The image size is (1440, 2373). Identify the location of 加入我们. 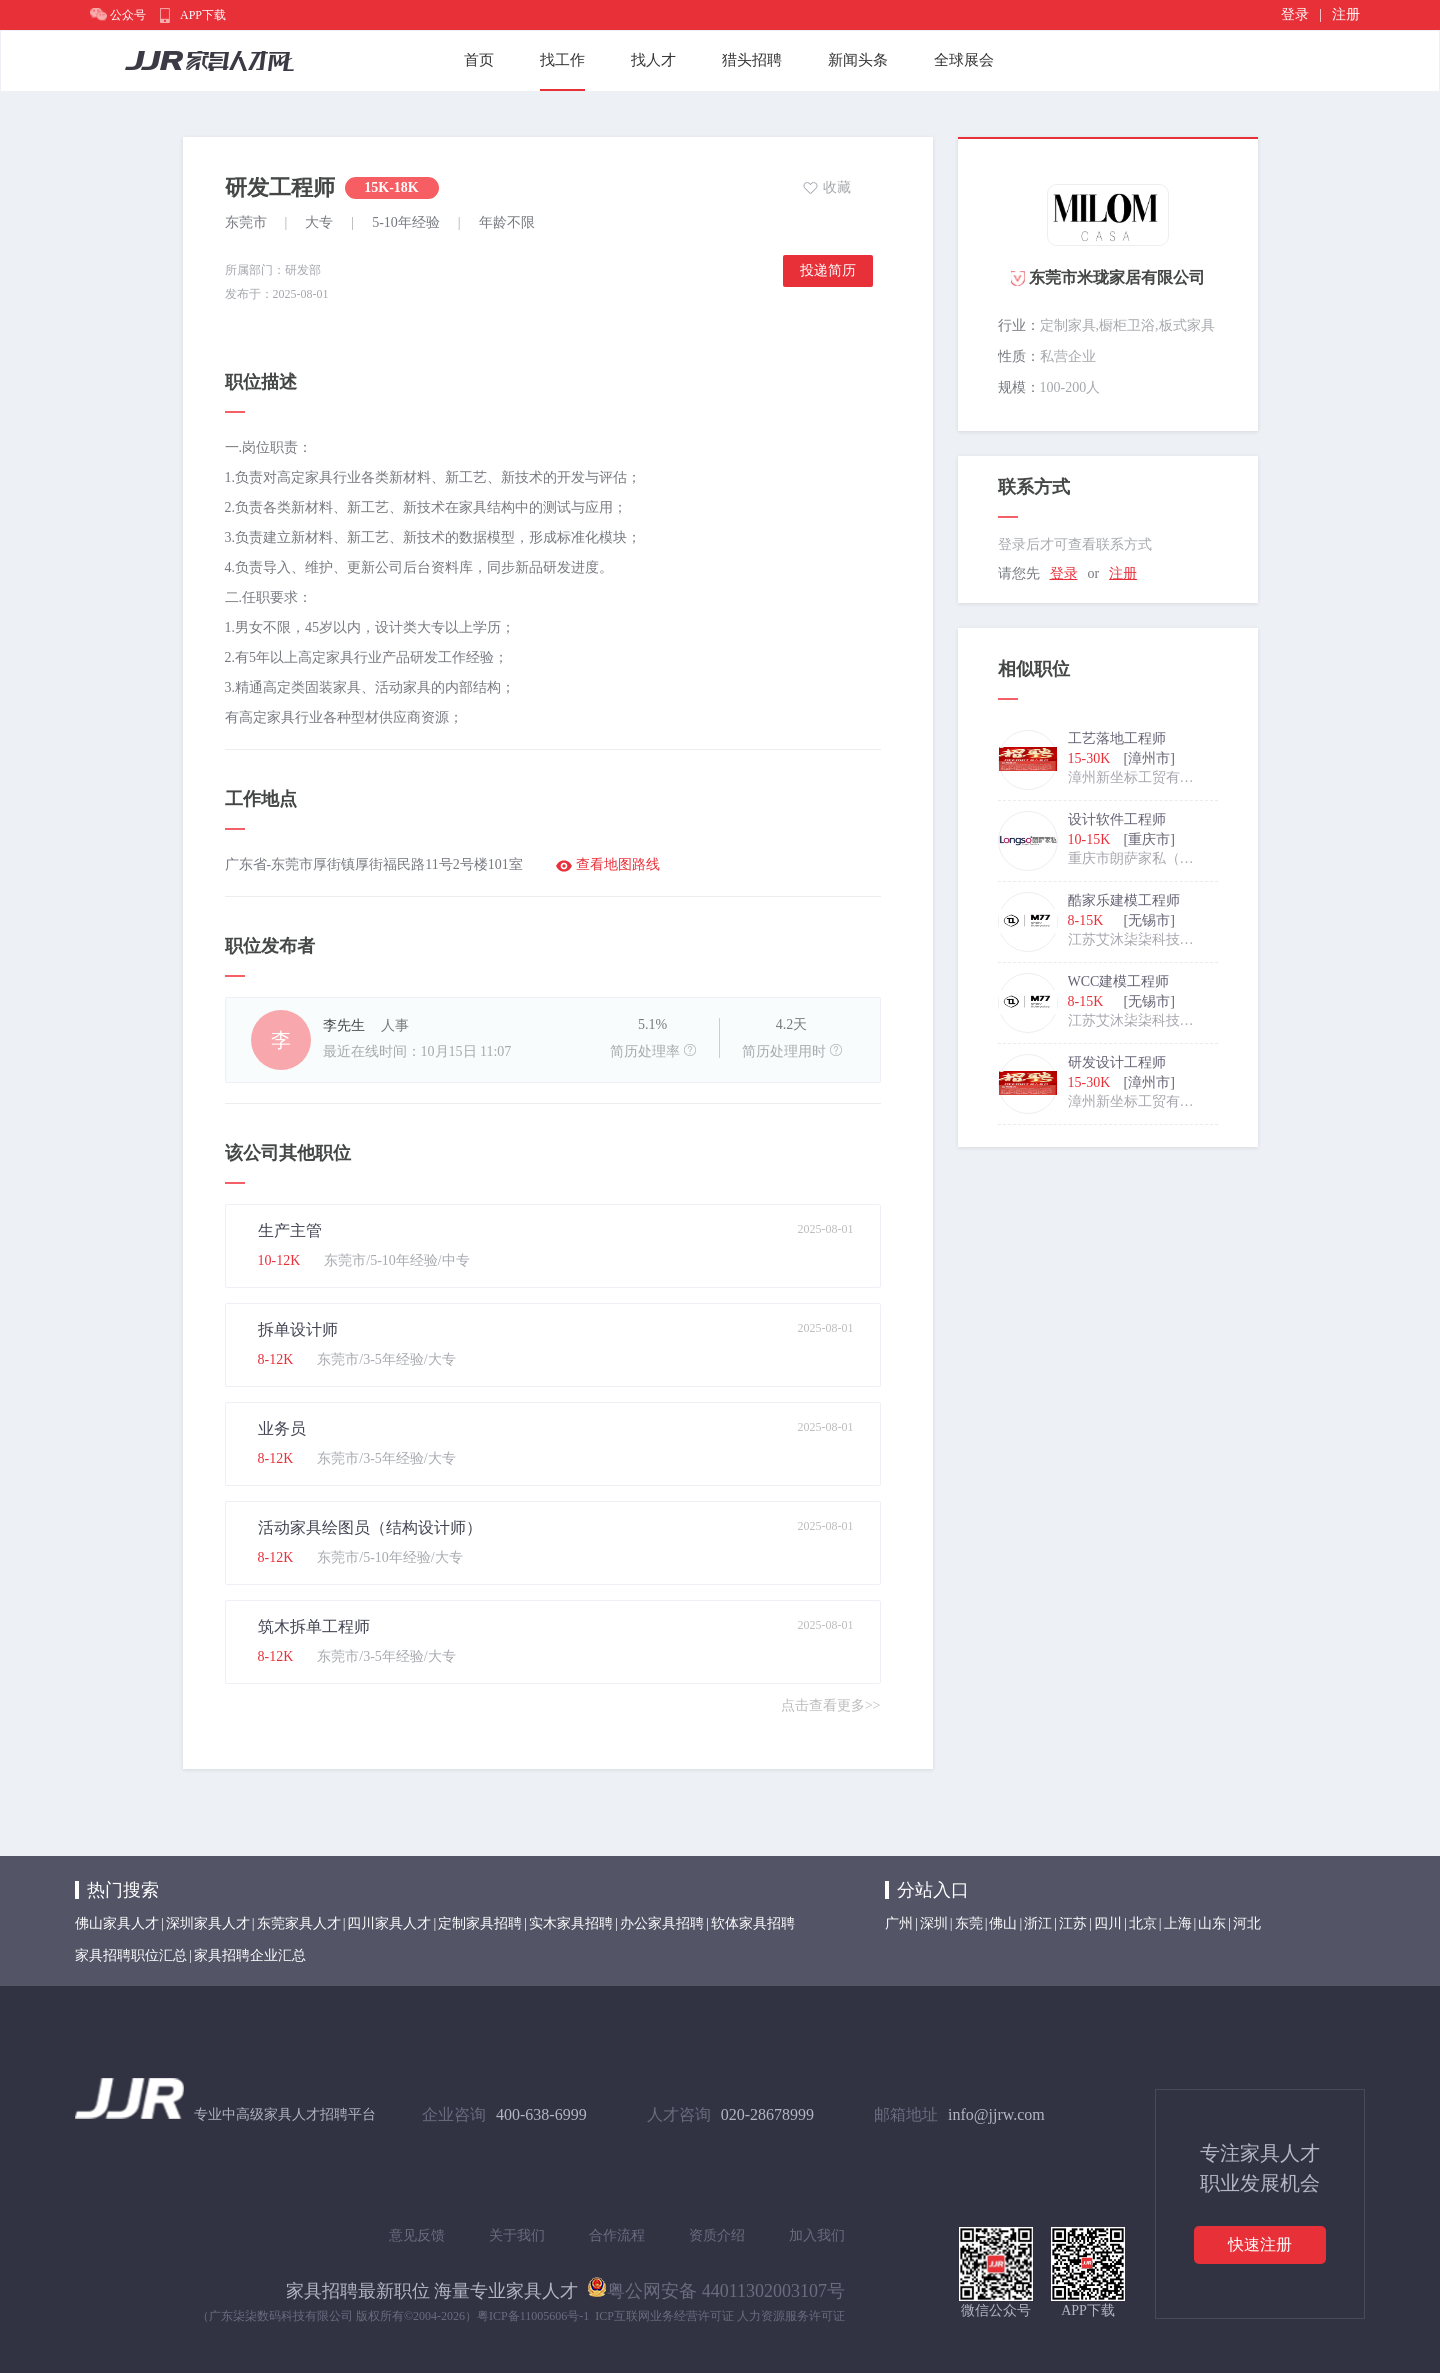
(817, 2235).